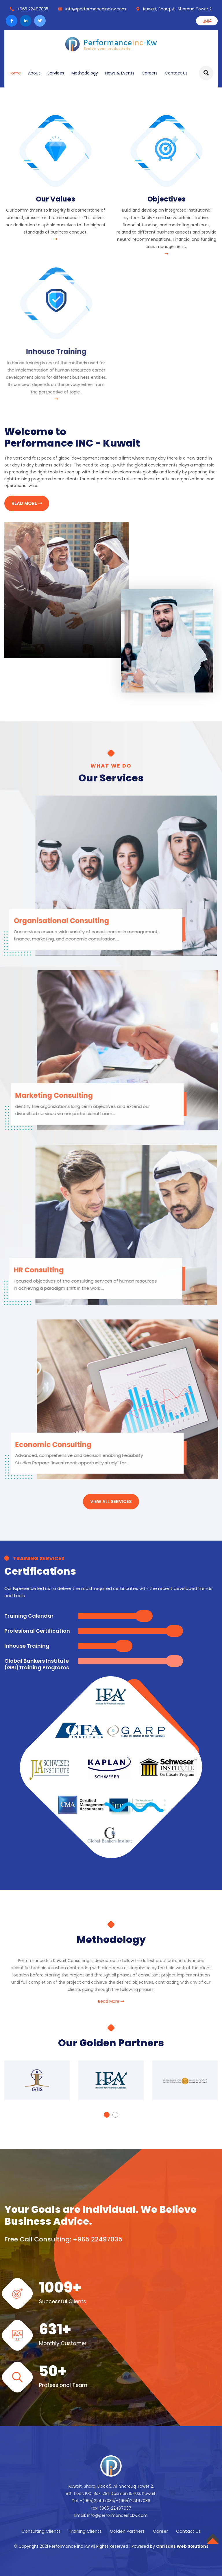  I want to click on Golden Partners, so click(127, 2531).